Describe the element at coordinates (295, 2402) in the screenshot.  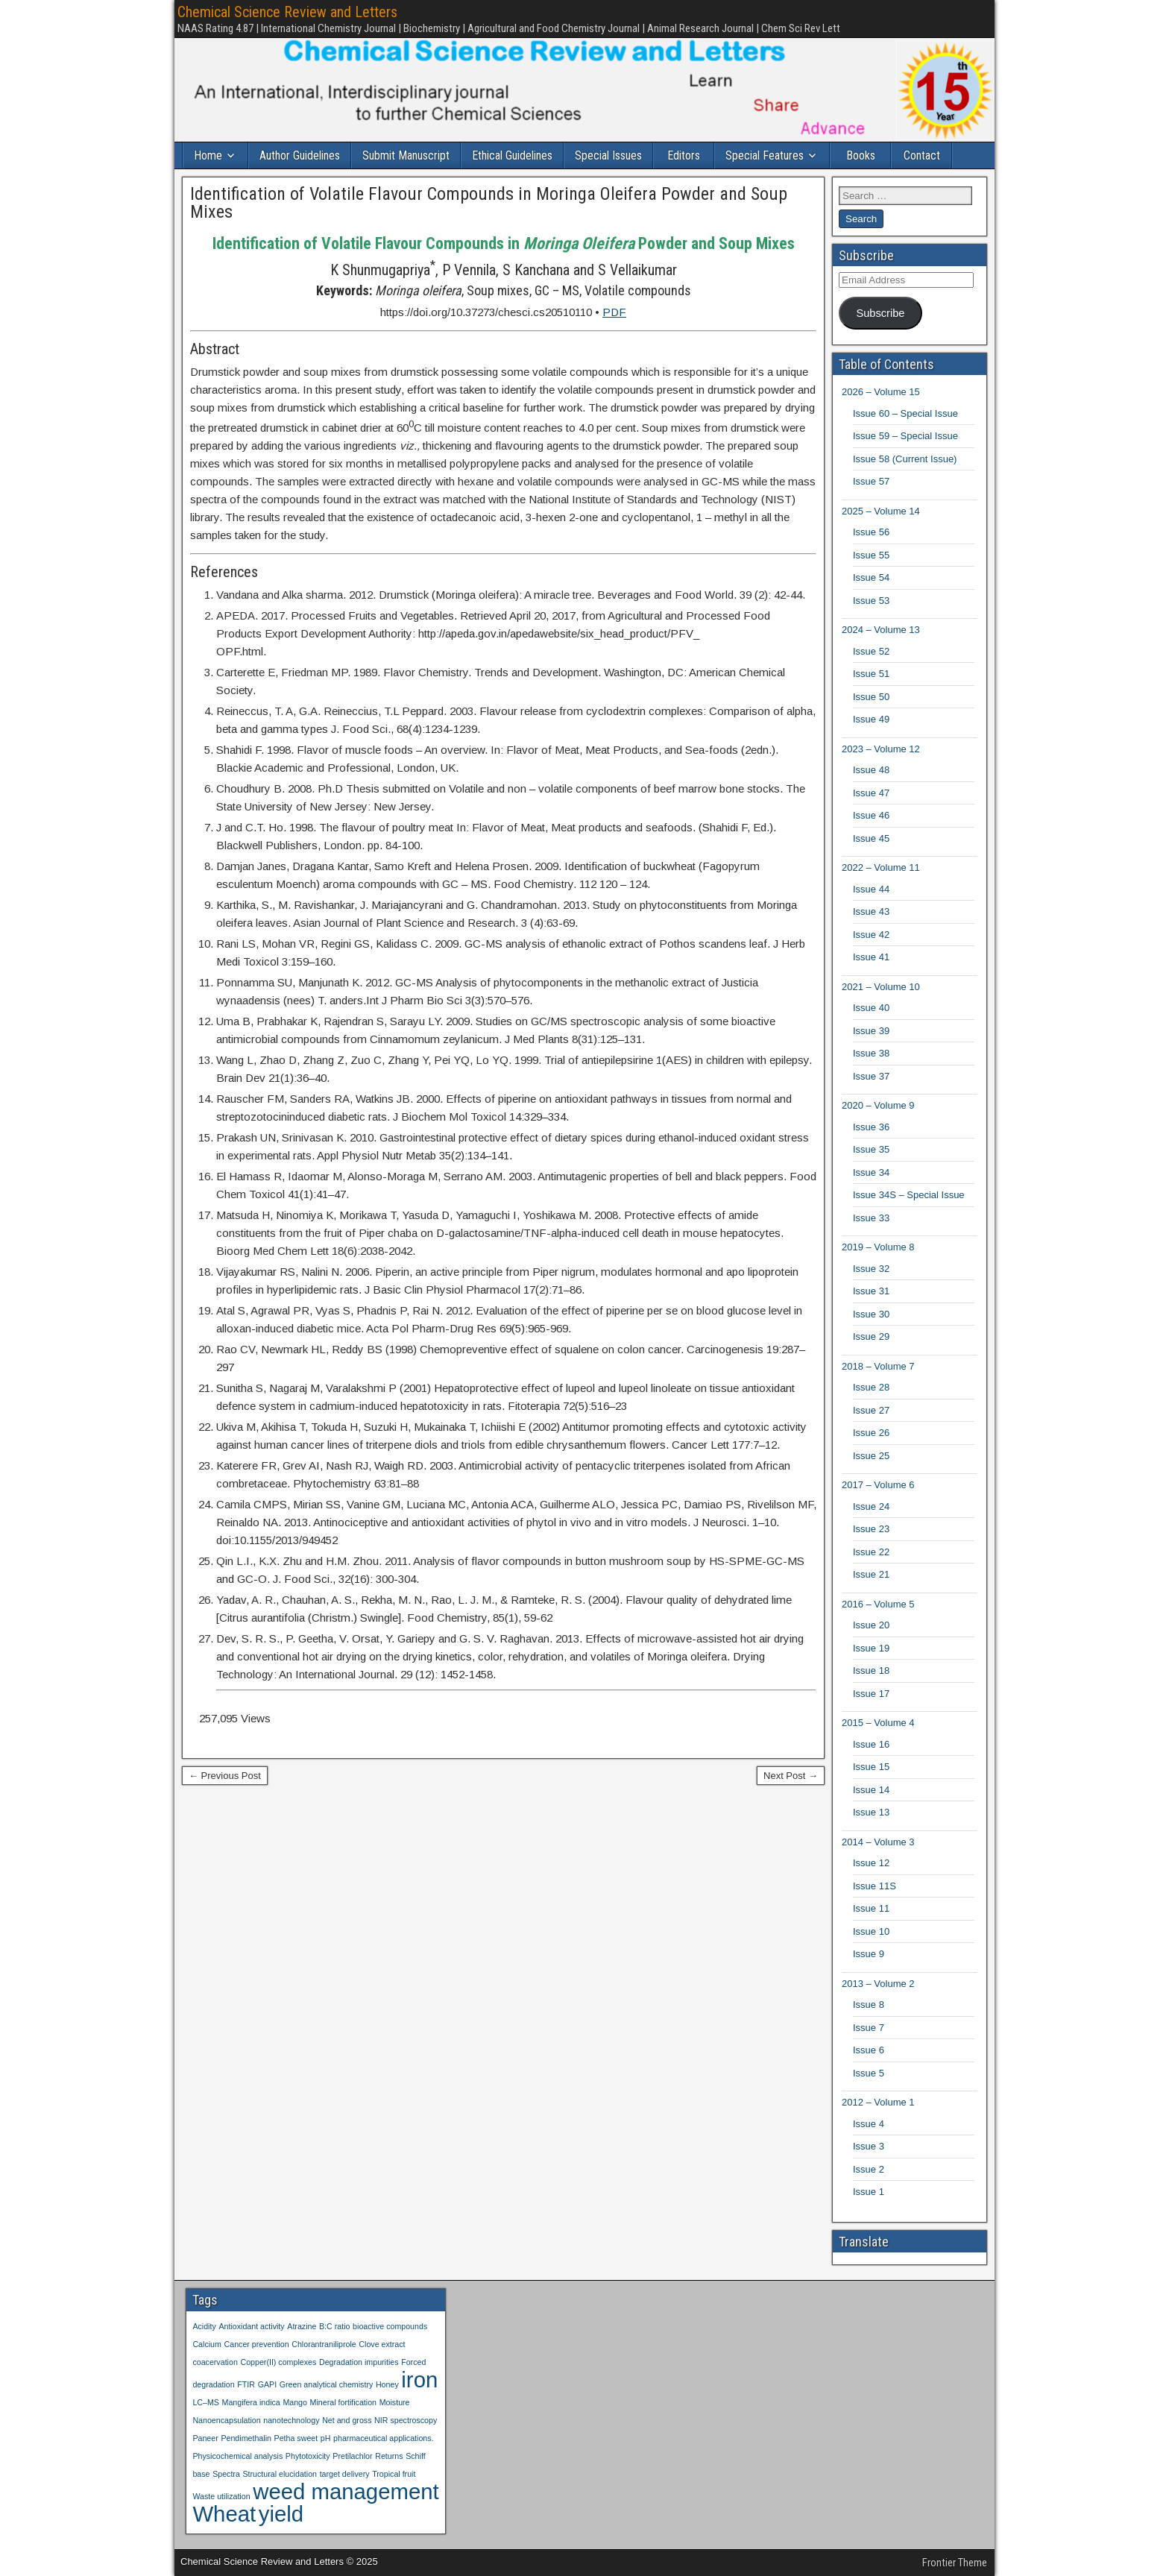
I see `Mango [Mango (1 item)]` at that location.